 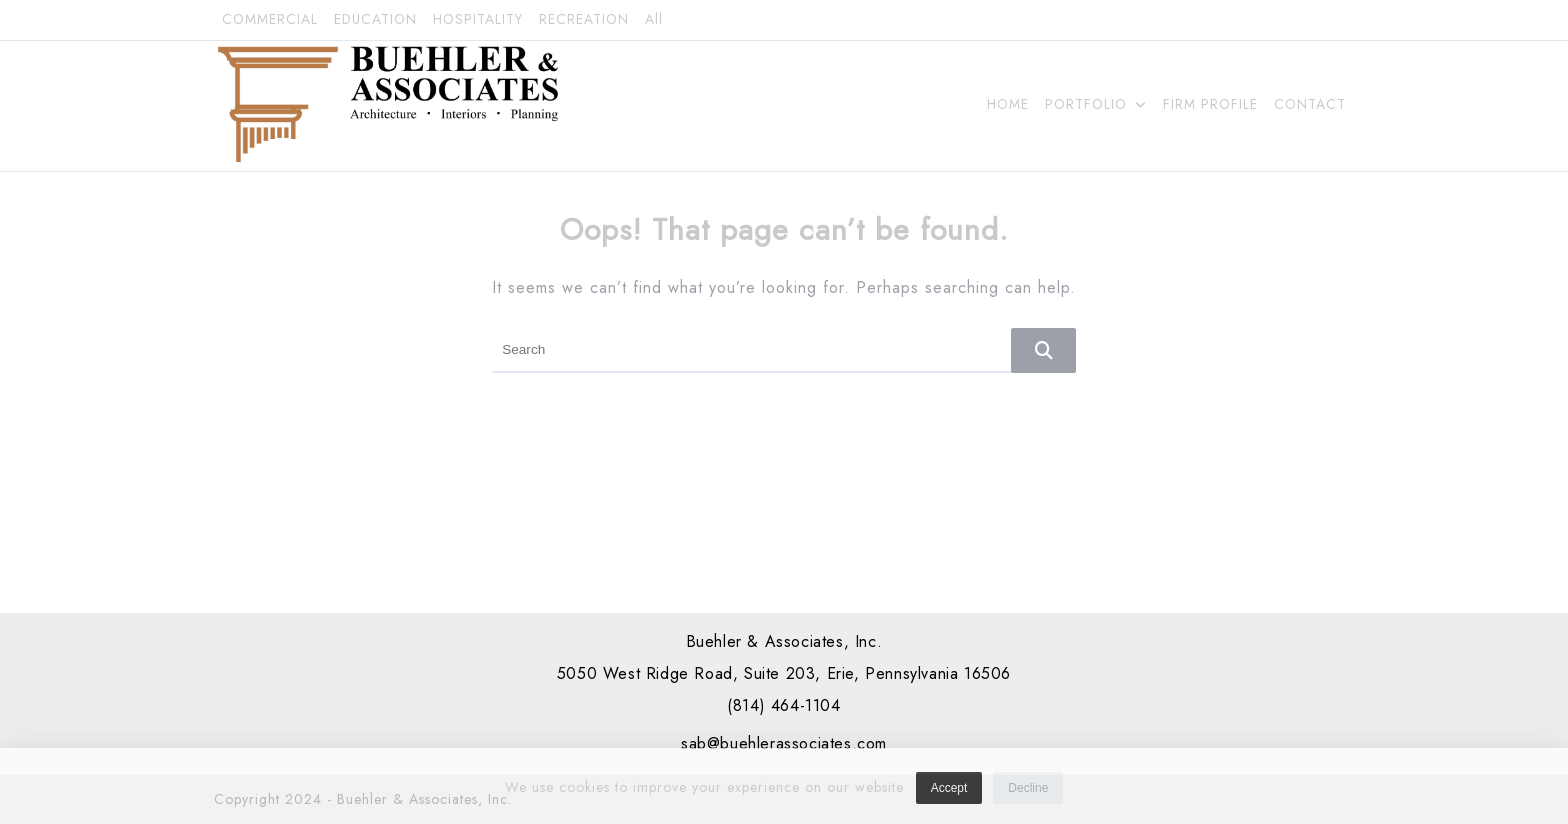 What do you see at coordinates (270, 19) in the screenshot?
I see `COMMERCIAL` at bounding box center [270, 19].